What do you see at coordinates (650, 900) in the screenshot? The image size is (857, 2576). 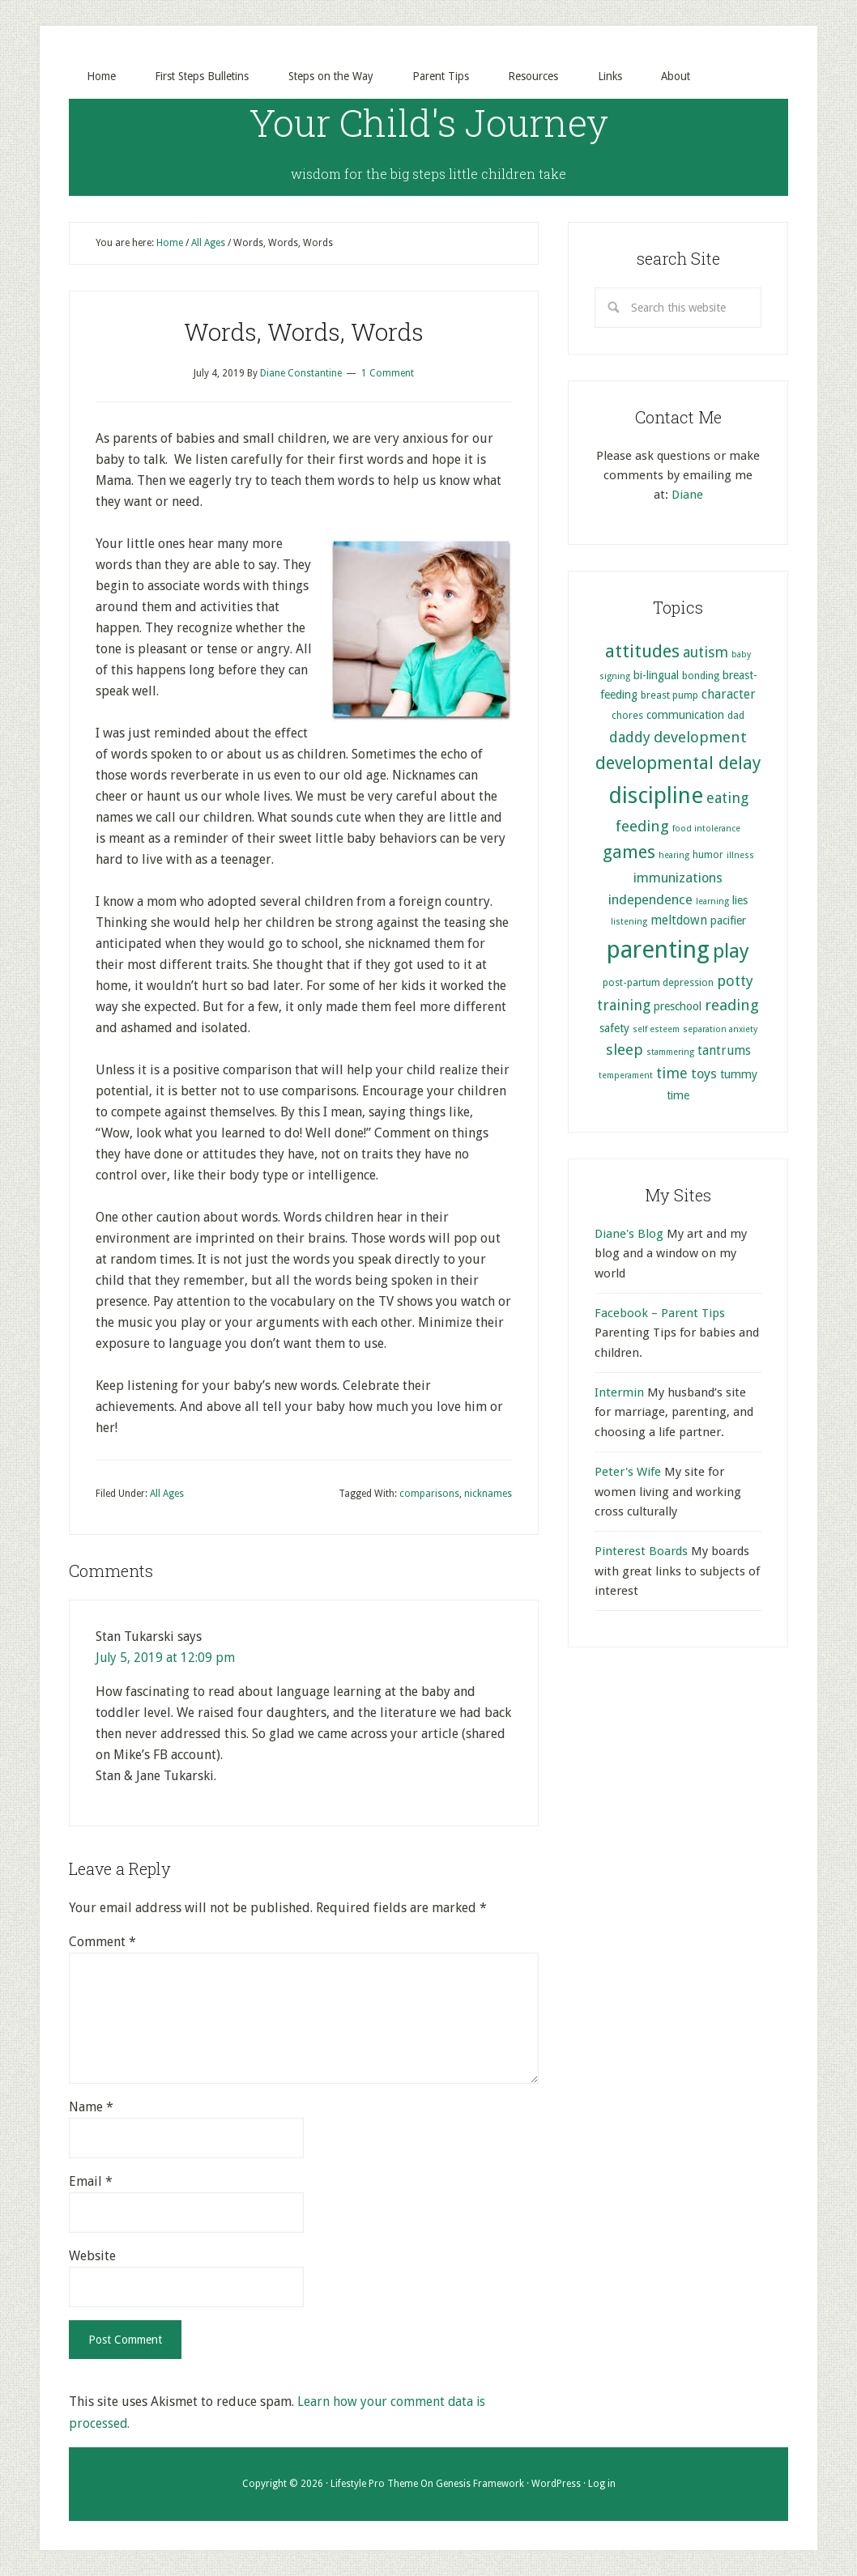 I see `independence [independence (8 items)]` at bounding box center [650, 900].